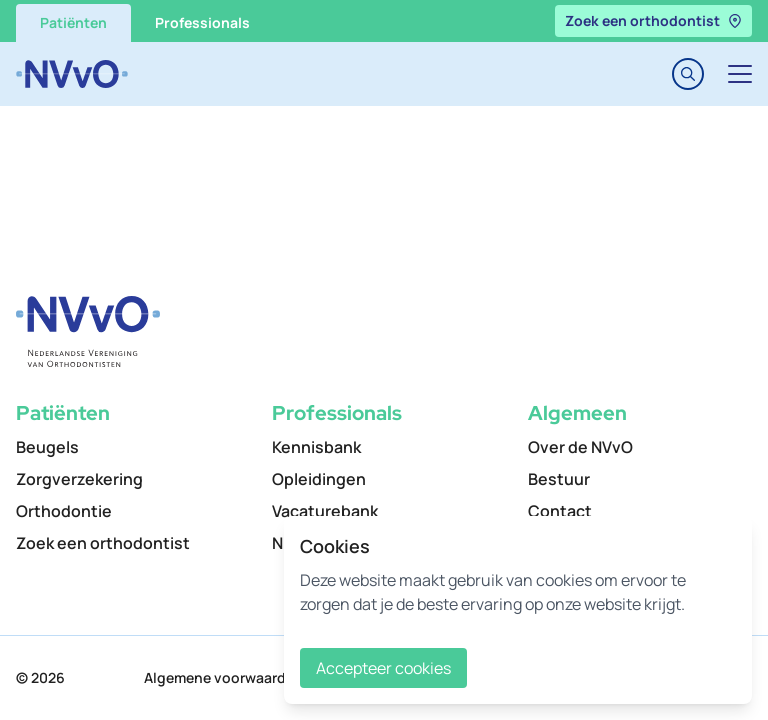 Image resolution: width=768 pixels, height=720 pixels. Describe the element at coordinates (73, 22) in the screenshot. I see `Patiënten` at that location.